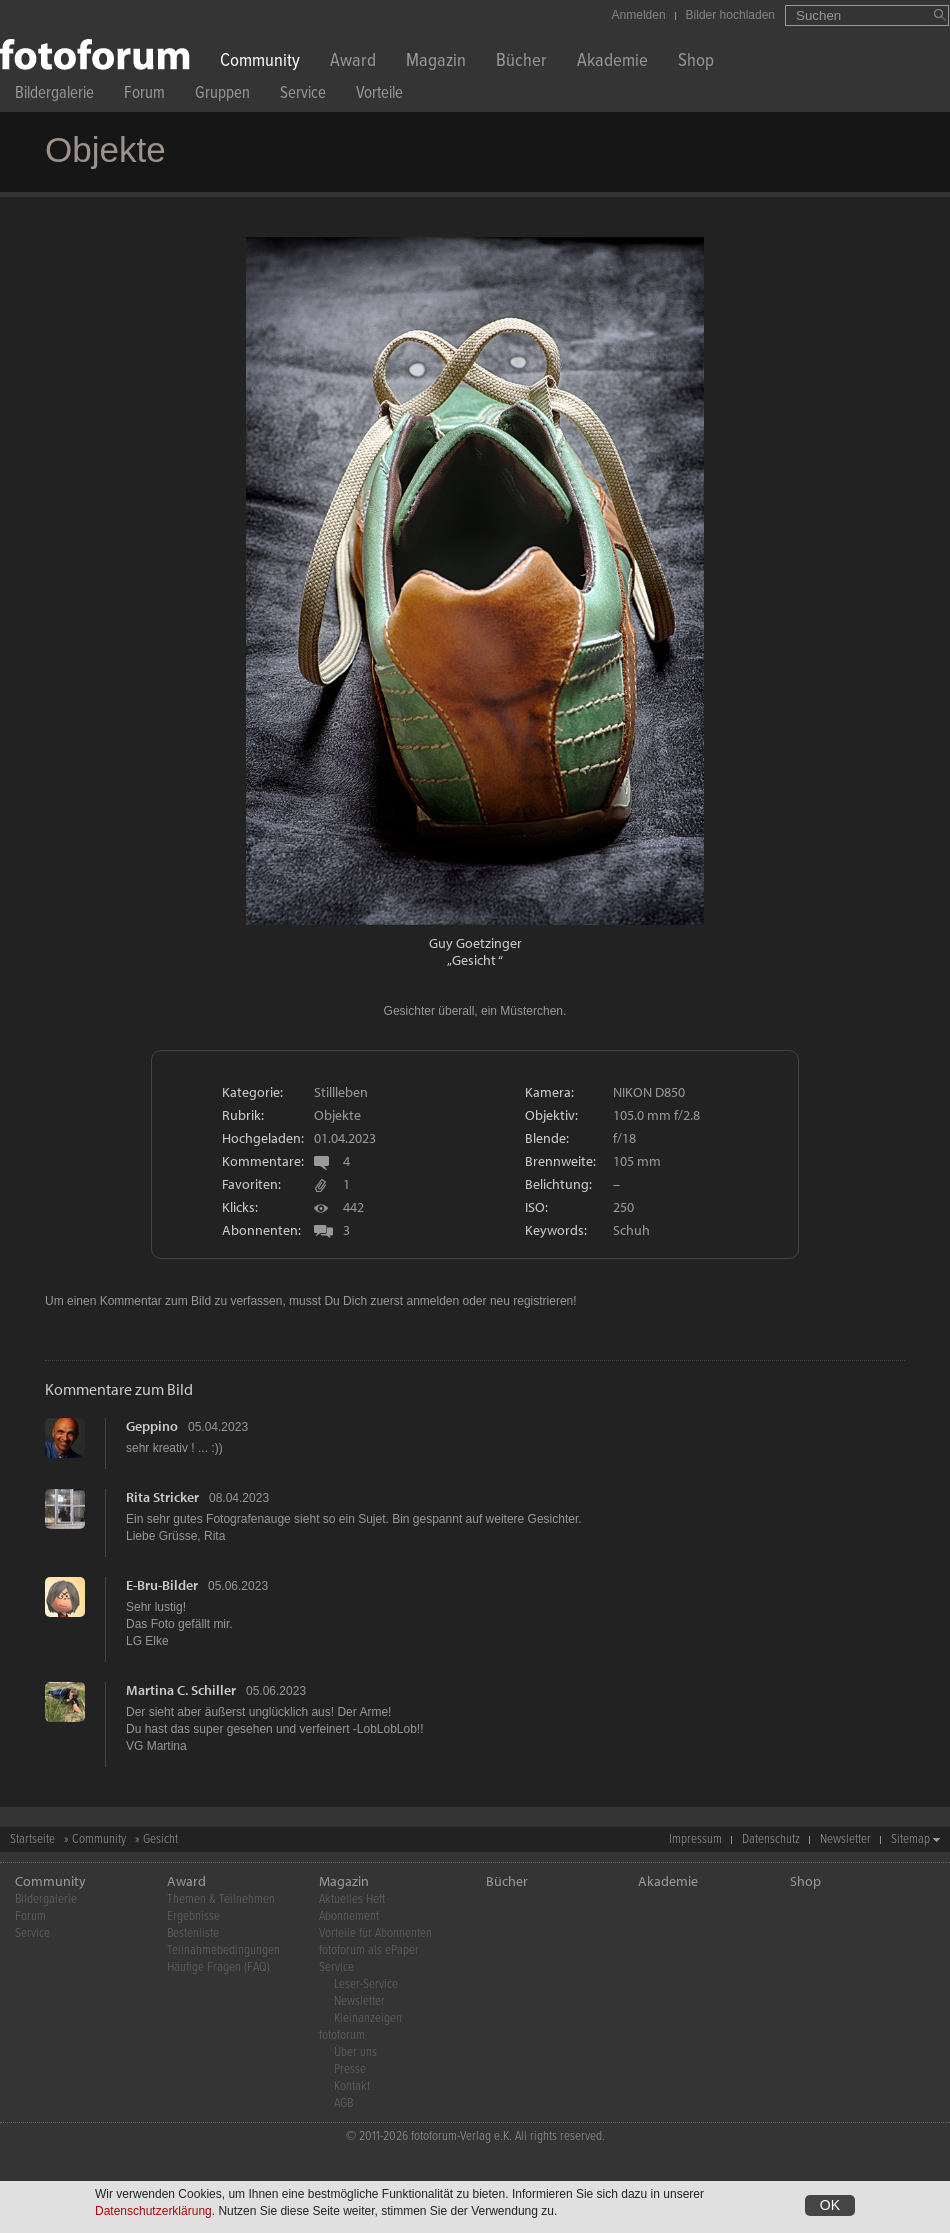 The image size is (950, 2233). I want to click on Forum, so click(144, 95).